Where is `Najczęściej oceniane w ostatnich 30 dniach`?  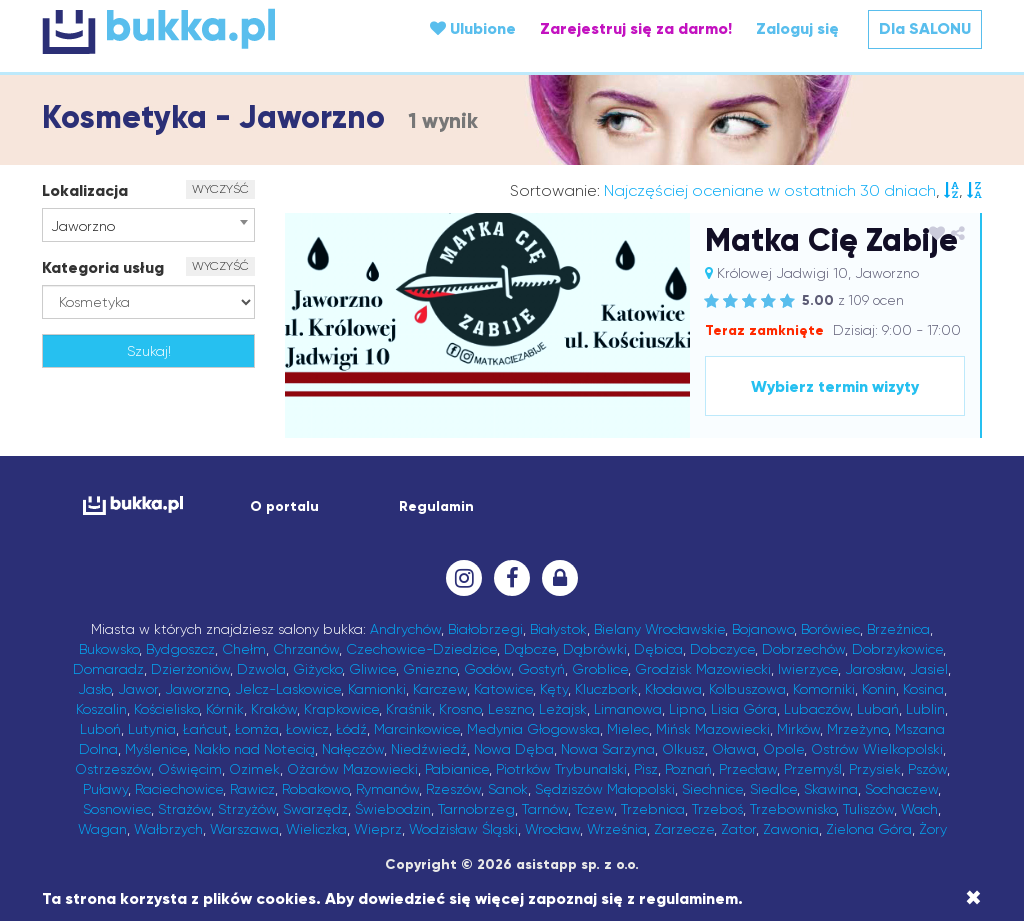 Najczęściej oceniane w ostatnich 30 dniach is located at coordinates (770, 190).